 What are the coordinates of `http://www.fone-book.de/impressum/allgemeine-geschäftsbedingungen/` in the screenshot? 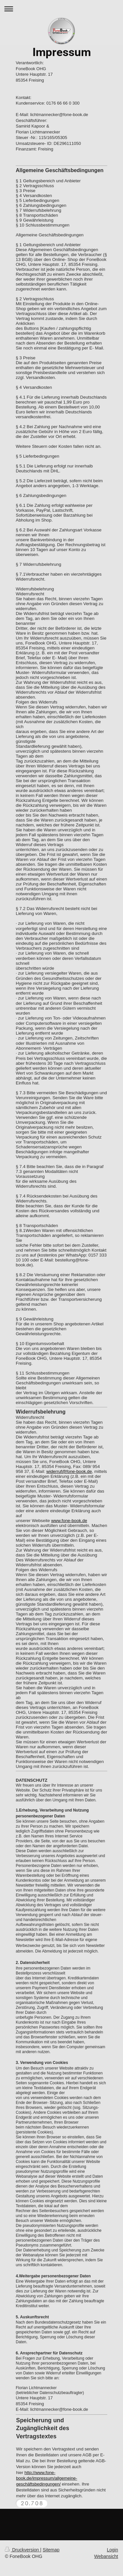 It's located at (46, 2478).